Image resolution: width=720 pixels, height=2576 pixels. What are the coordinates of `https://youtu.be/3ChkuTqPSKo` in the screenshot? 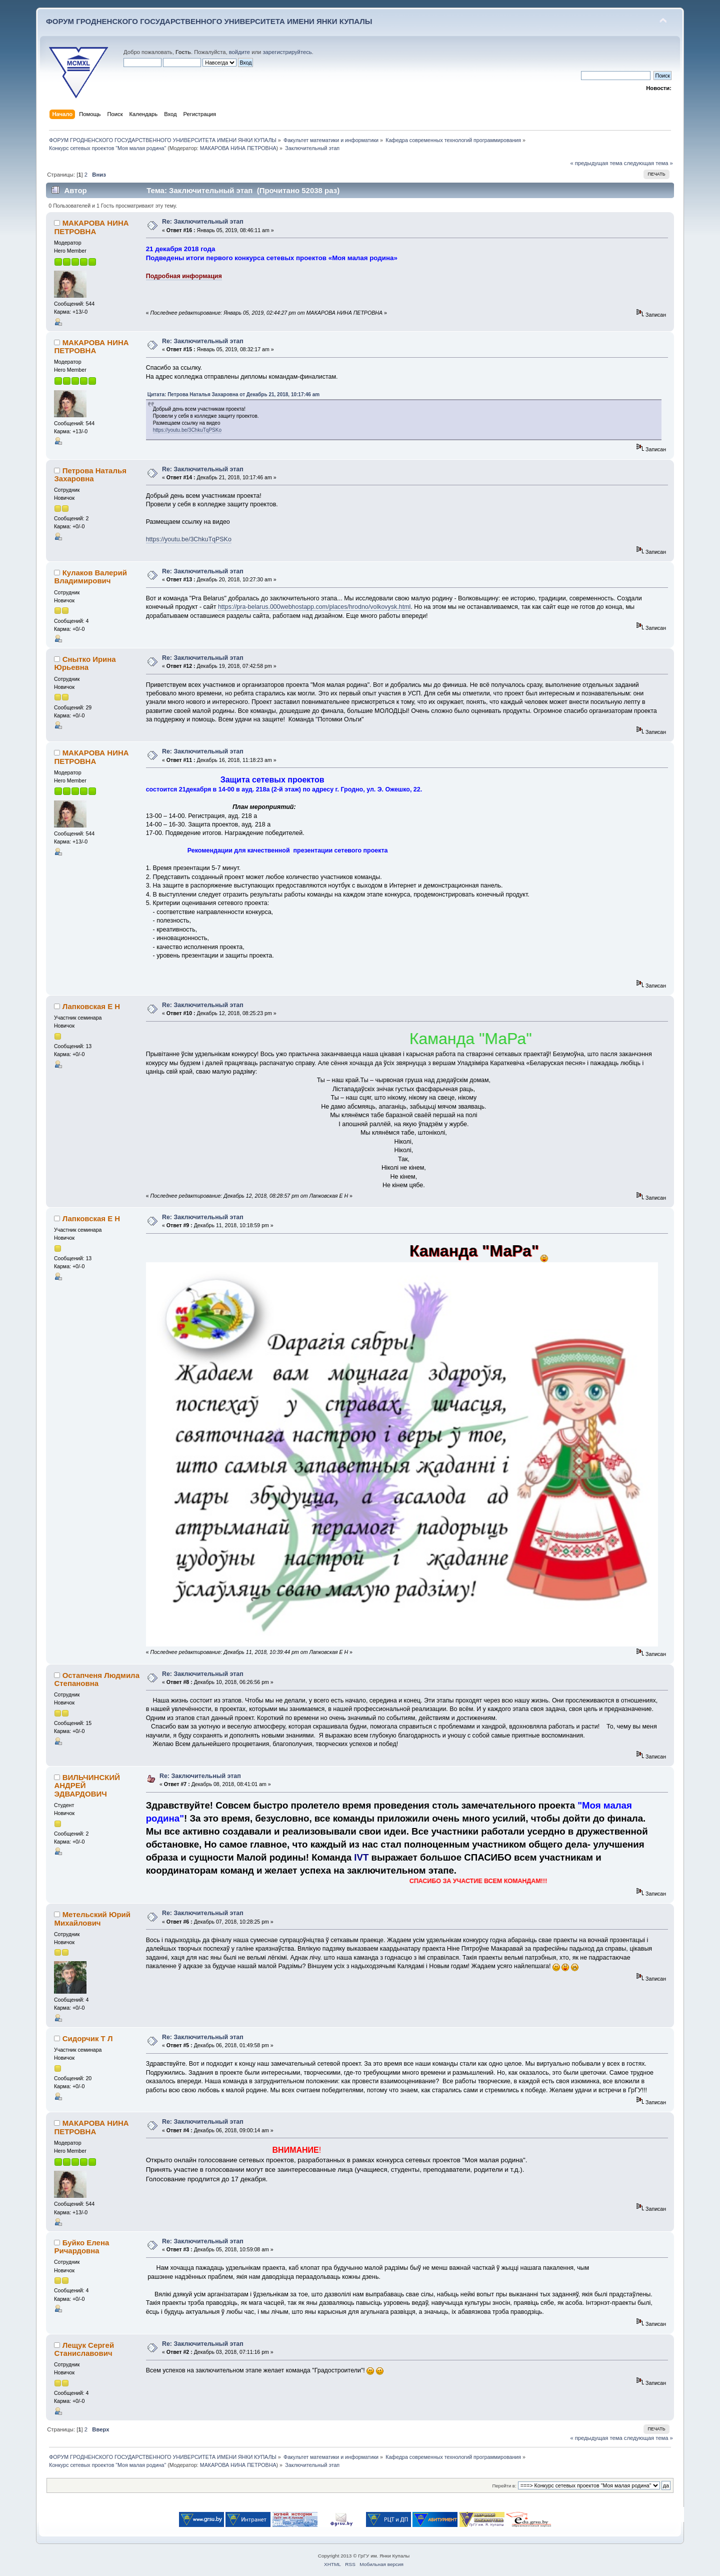 It's located at (187, 430).